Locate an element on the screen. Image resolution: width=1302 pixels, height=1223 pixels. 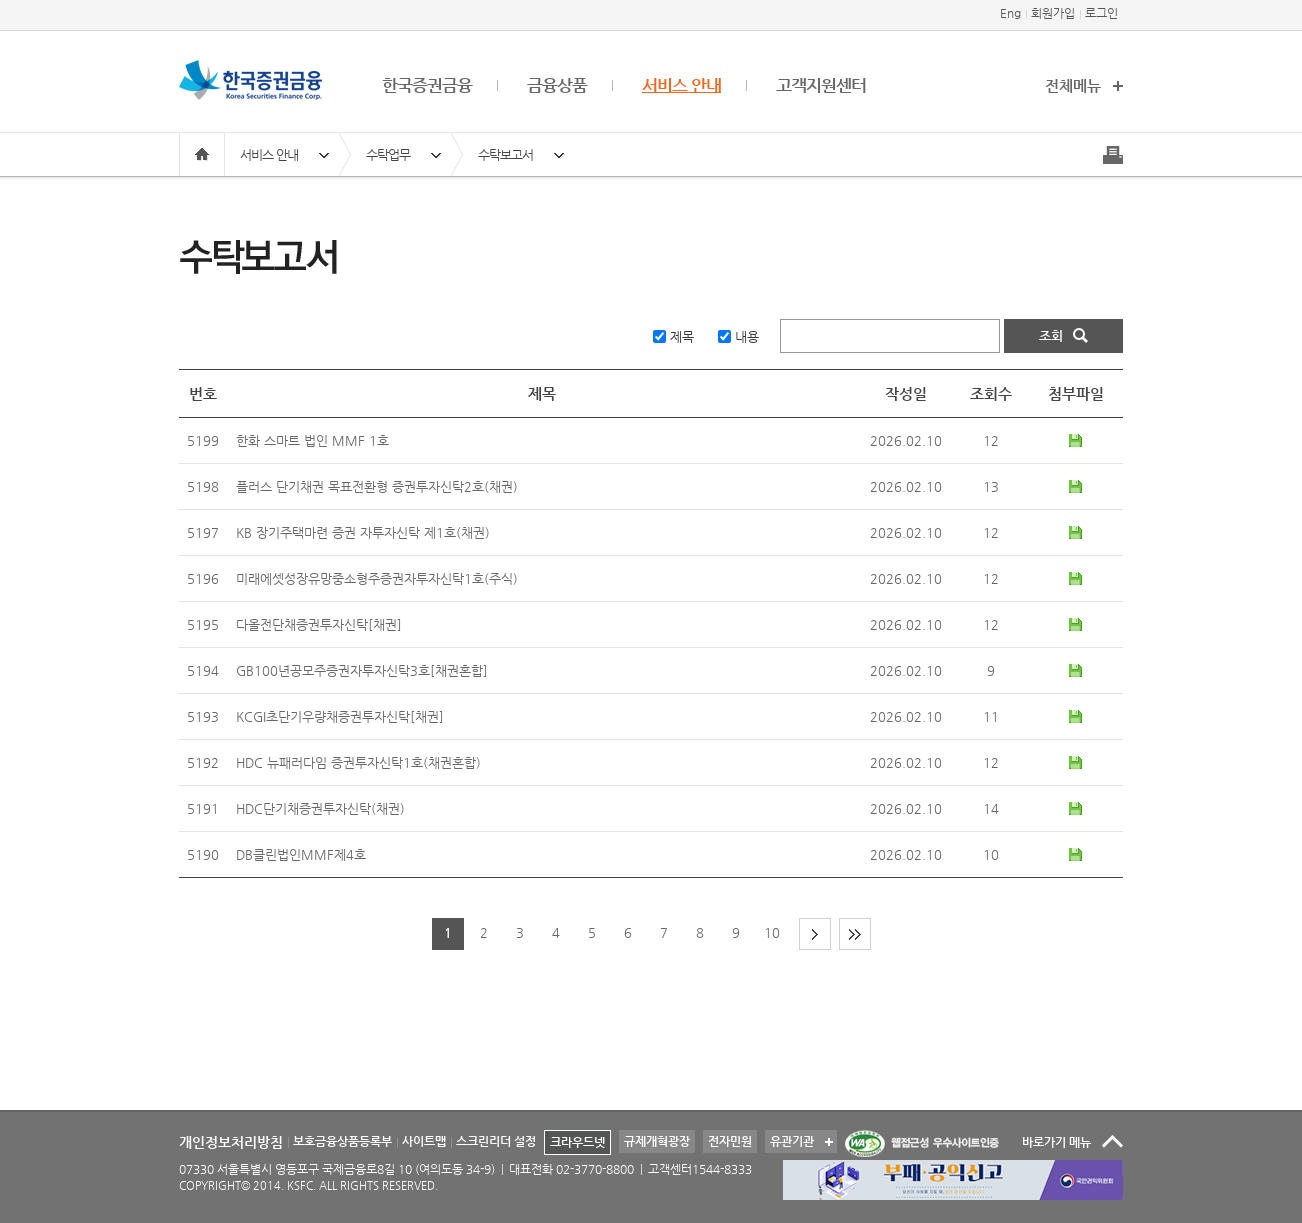
회원가입 is located at coordinates (1053, 13).